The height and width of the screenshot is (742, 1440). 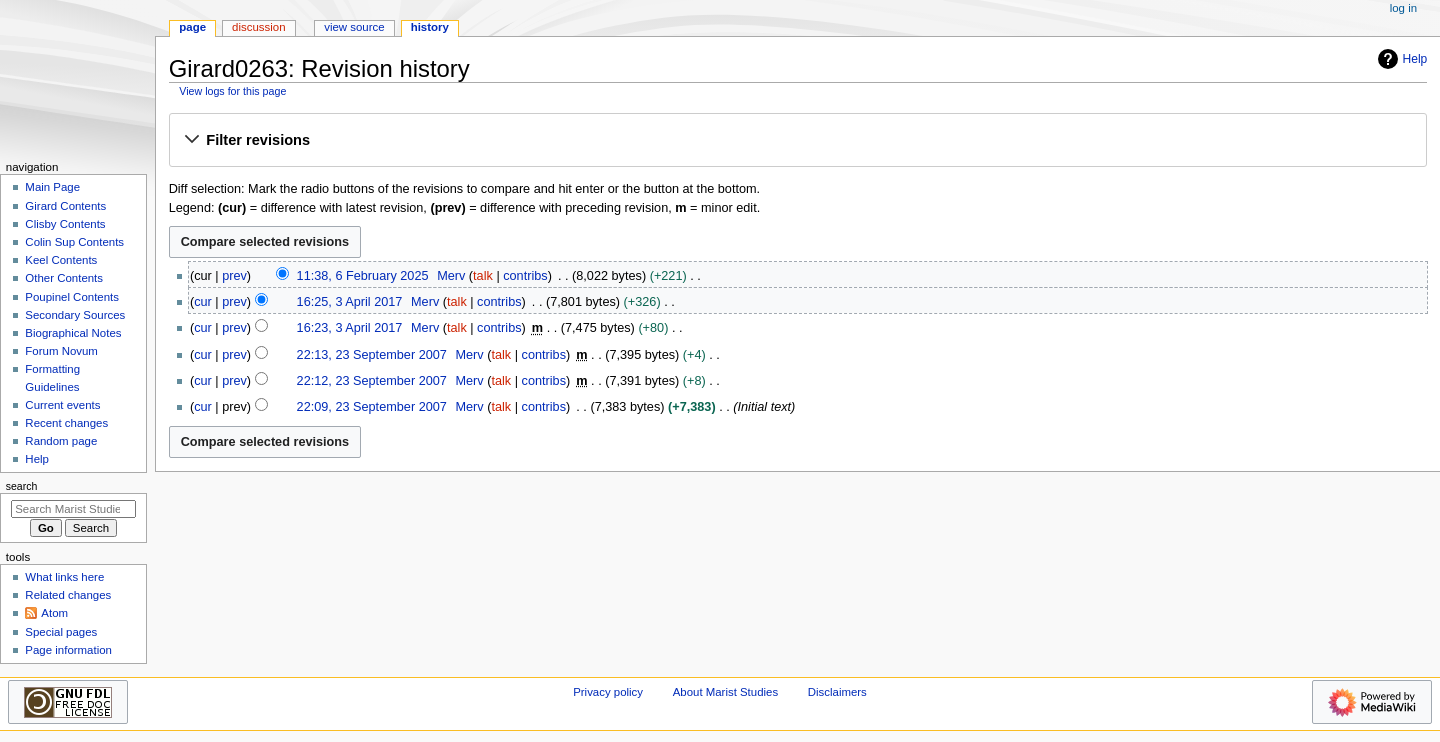 I want to click on Other Contents, so click(x=64, y=278).